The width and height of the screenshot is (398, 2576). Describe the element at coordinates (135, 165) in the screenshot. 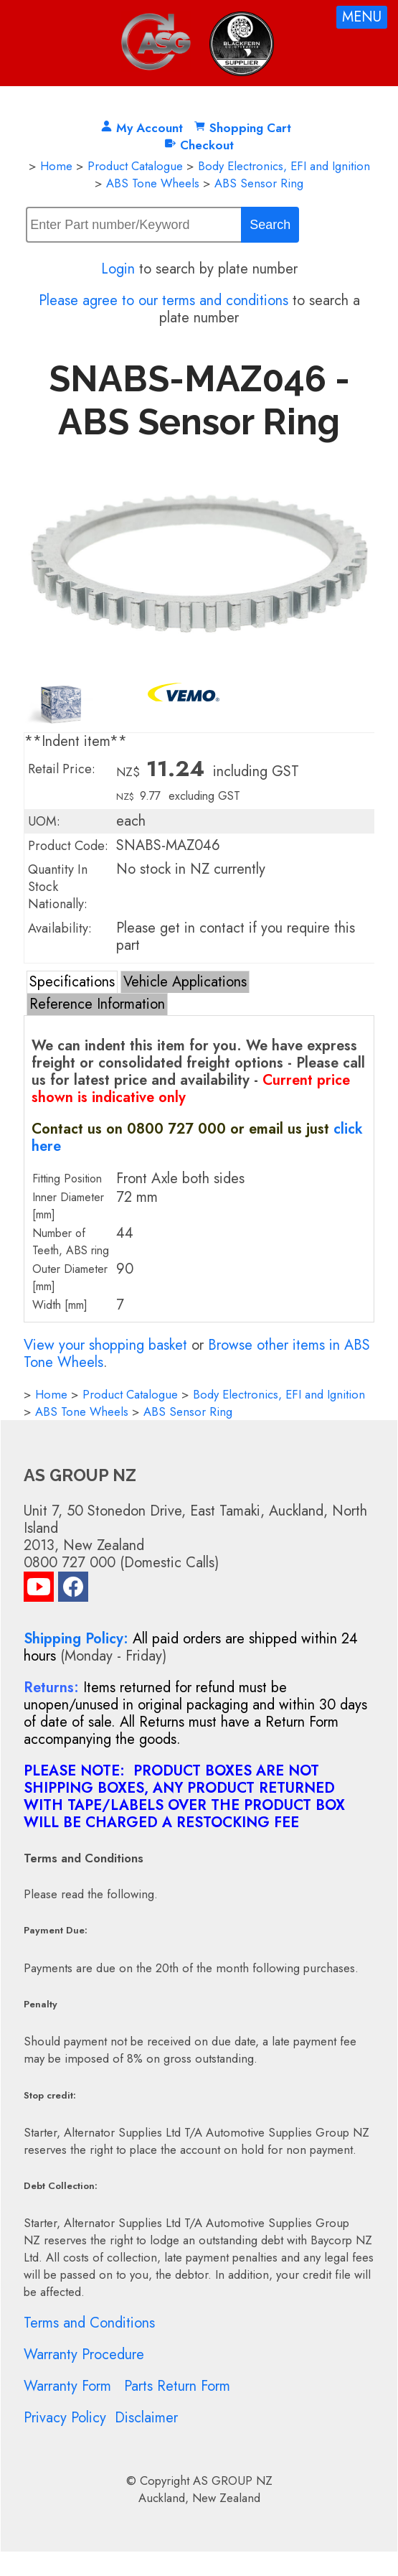

I see `Product Catalogue` at that location.